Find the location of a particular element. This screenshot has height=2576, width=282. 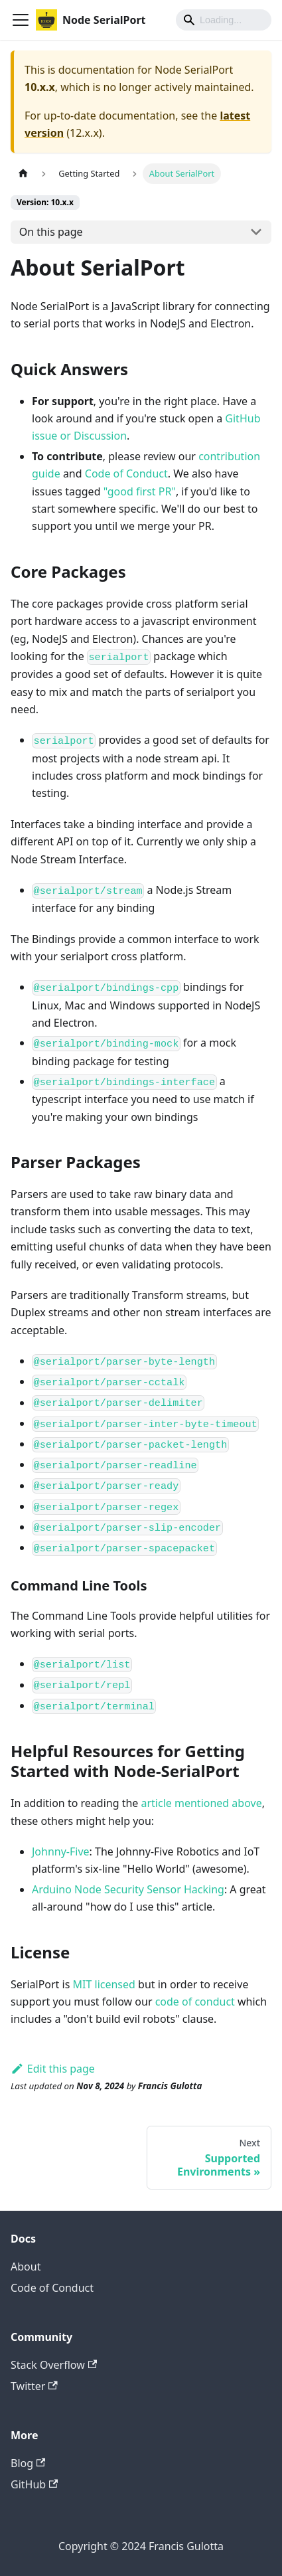

GitHub is located at coordinates (34, 2484).